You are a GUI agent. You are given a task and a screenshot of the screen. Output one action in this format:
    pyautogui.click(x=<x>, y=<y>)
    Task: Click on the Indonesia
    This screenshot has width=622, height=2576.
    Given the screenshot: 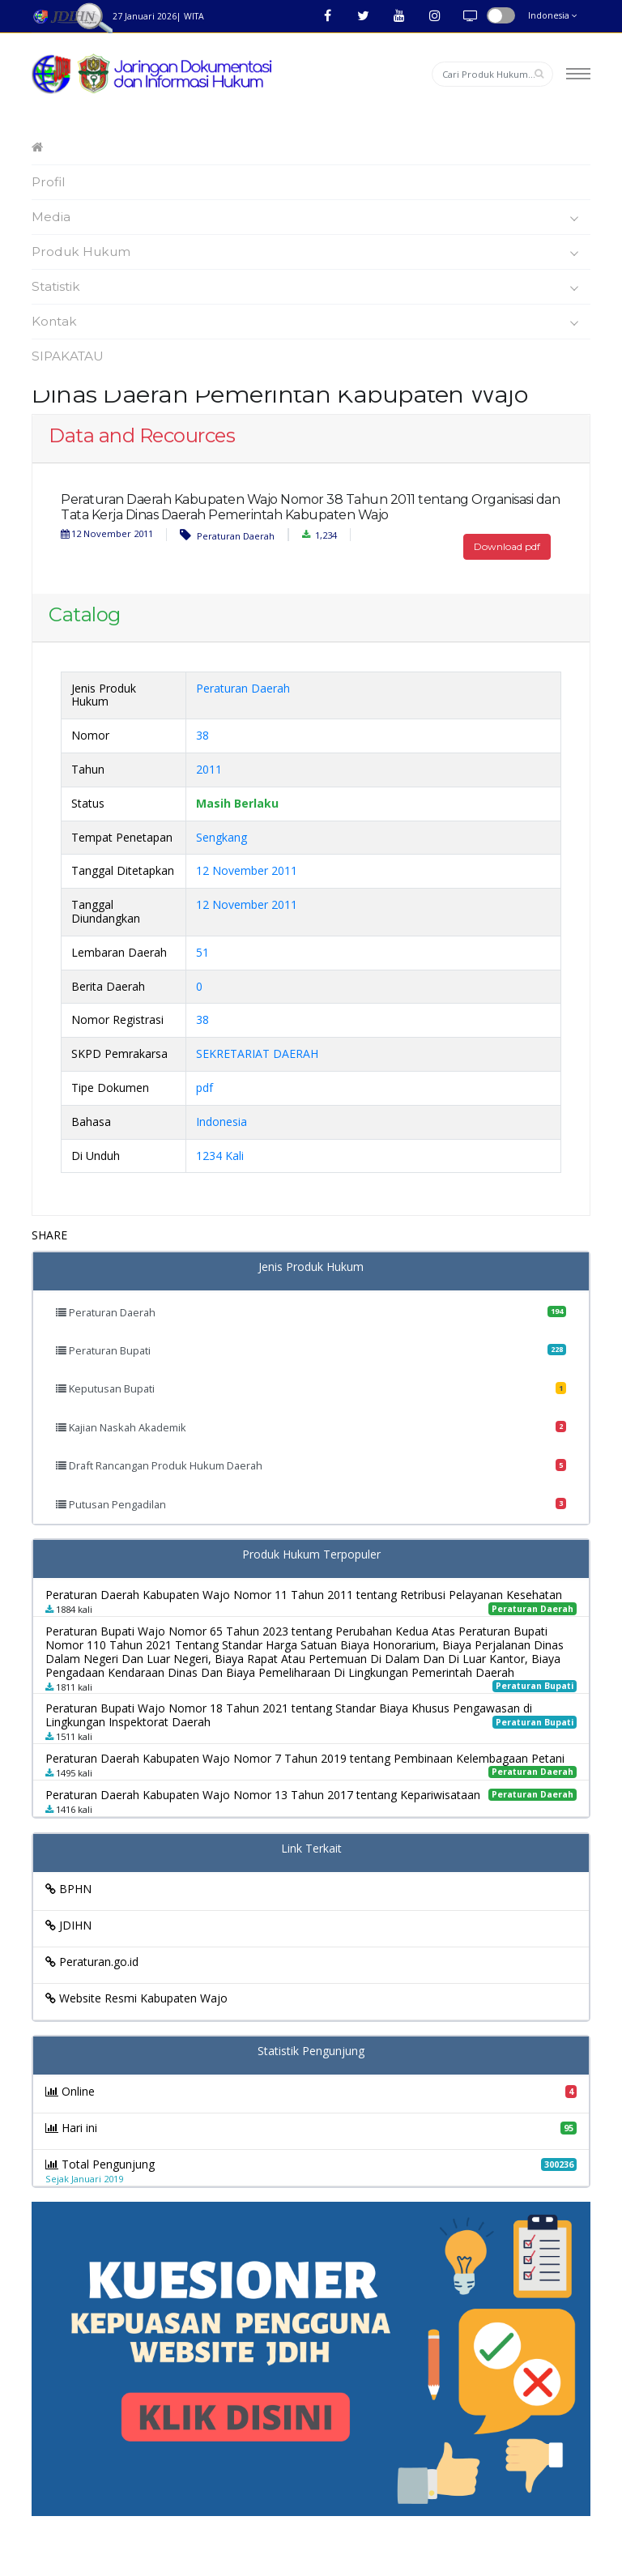 What is the action you would take?
    pyautogui.click(x=552, y=15)
    